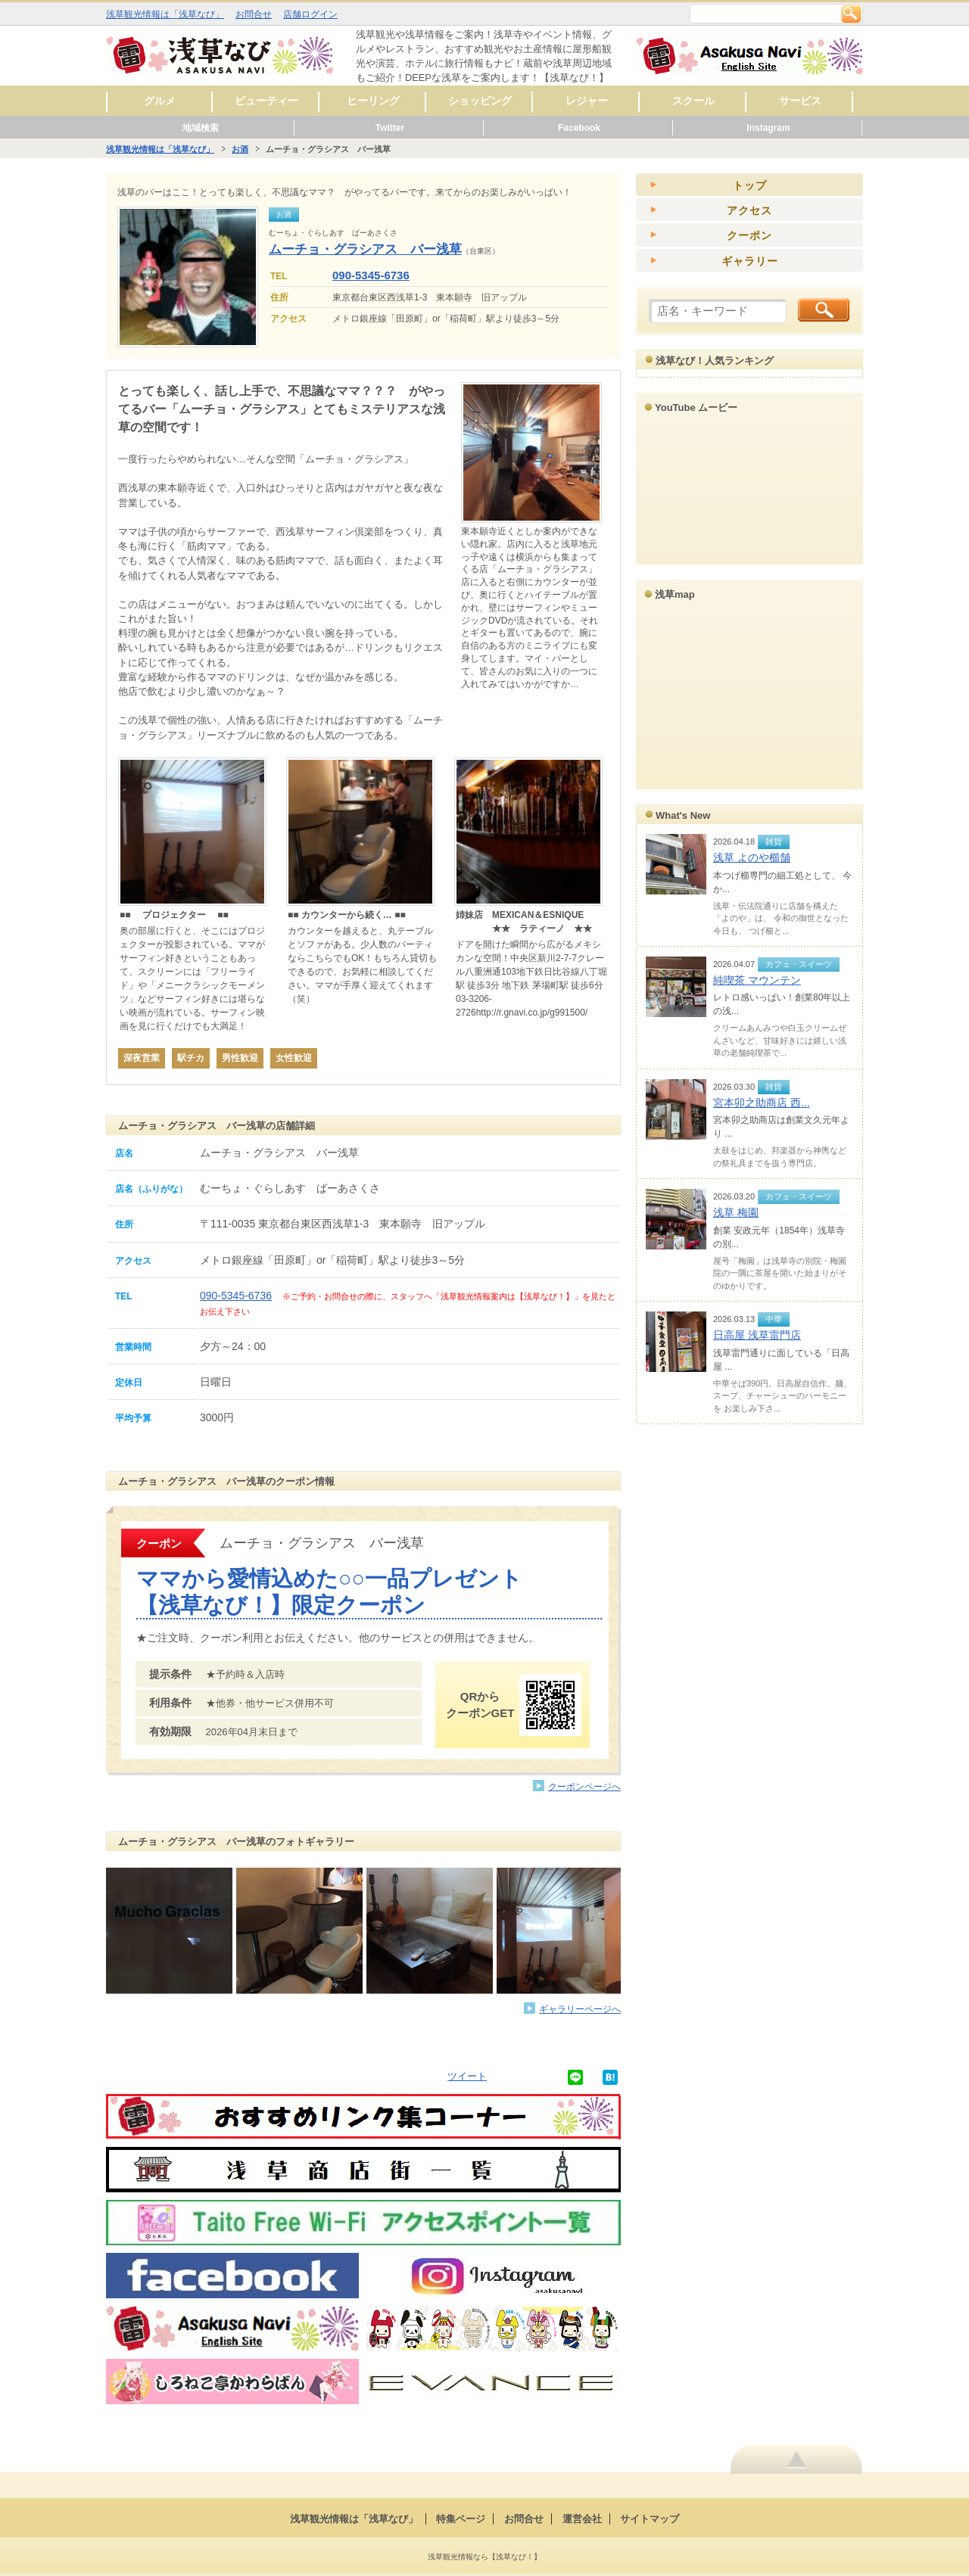 This screenshot has width=969, height=2576. Describe the element at coordinates (851, 14) in the screenshot. I see `検索` at that location.